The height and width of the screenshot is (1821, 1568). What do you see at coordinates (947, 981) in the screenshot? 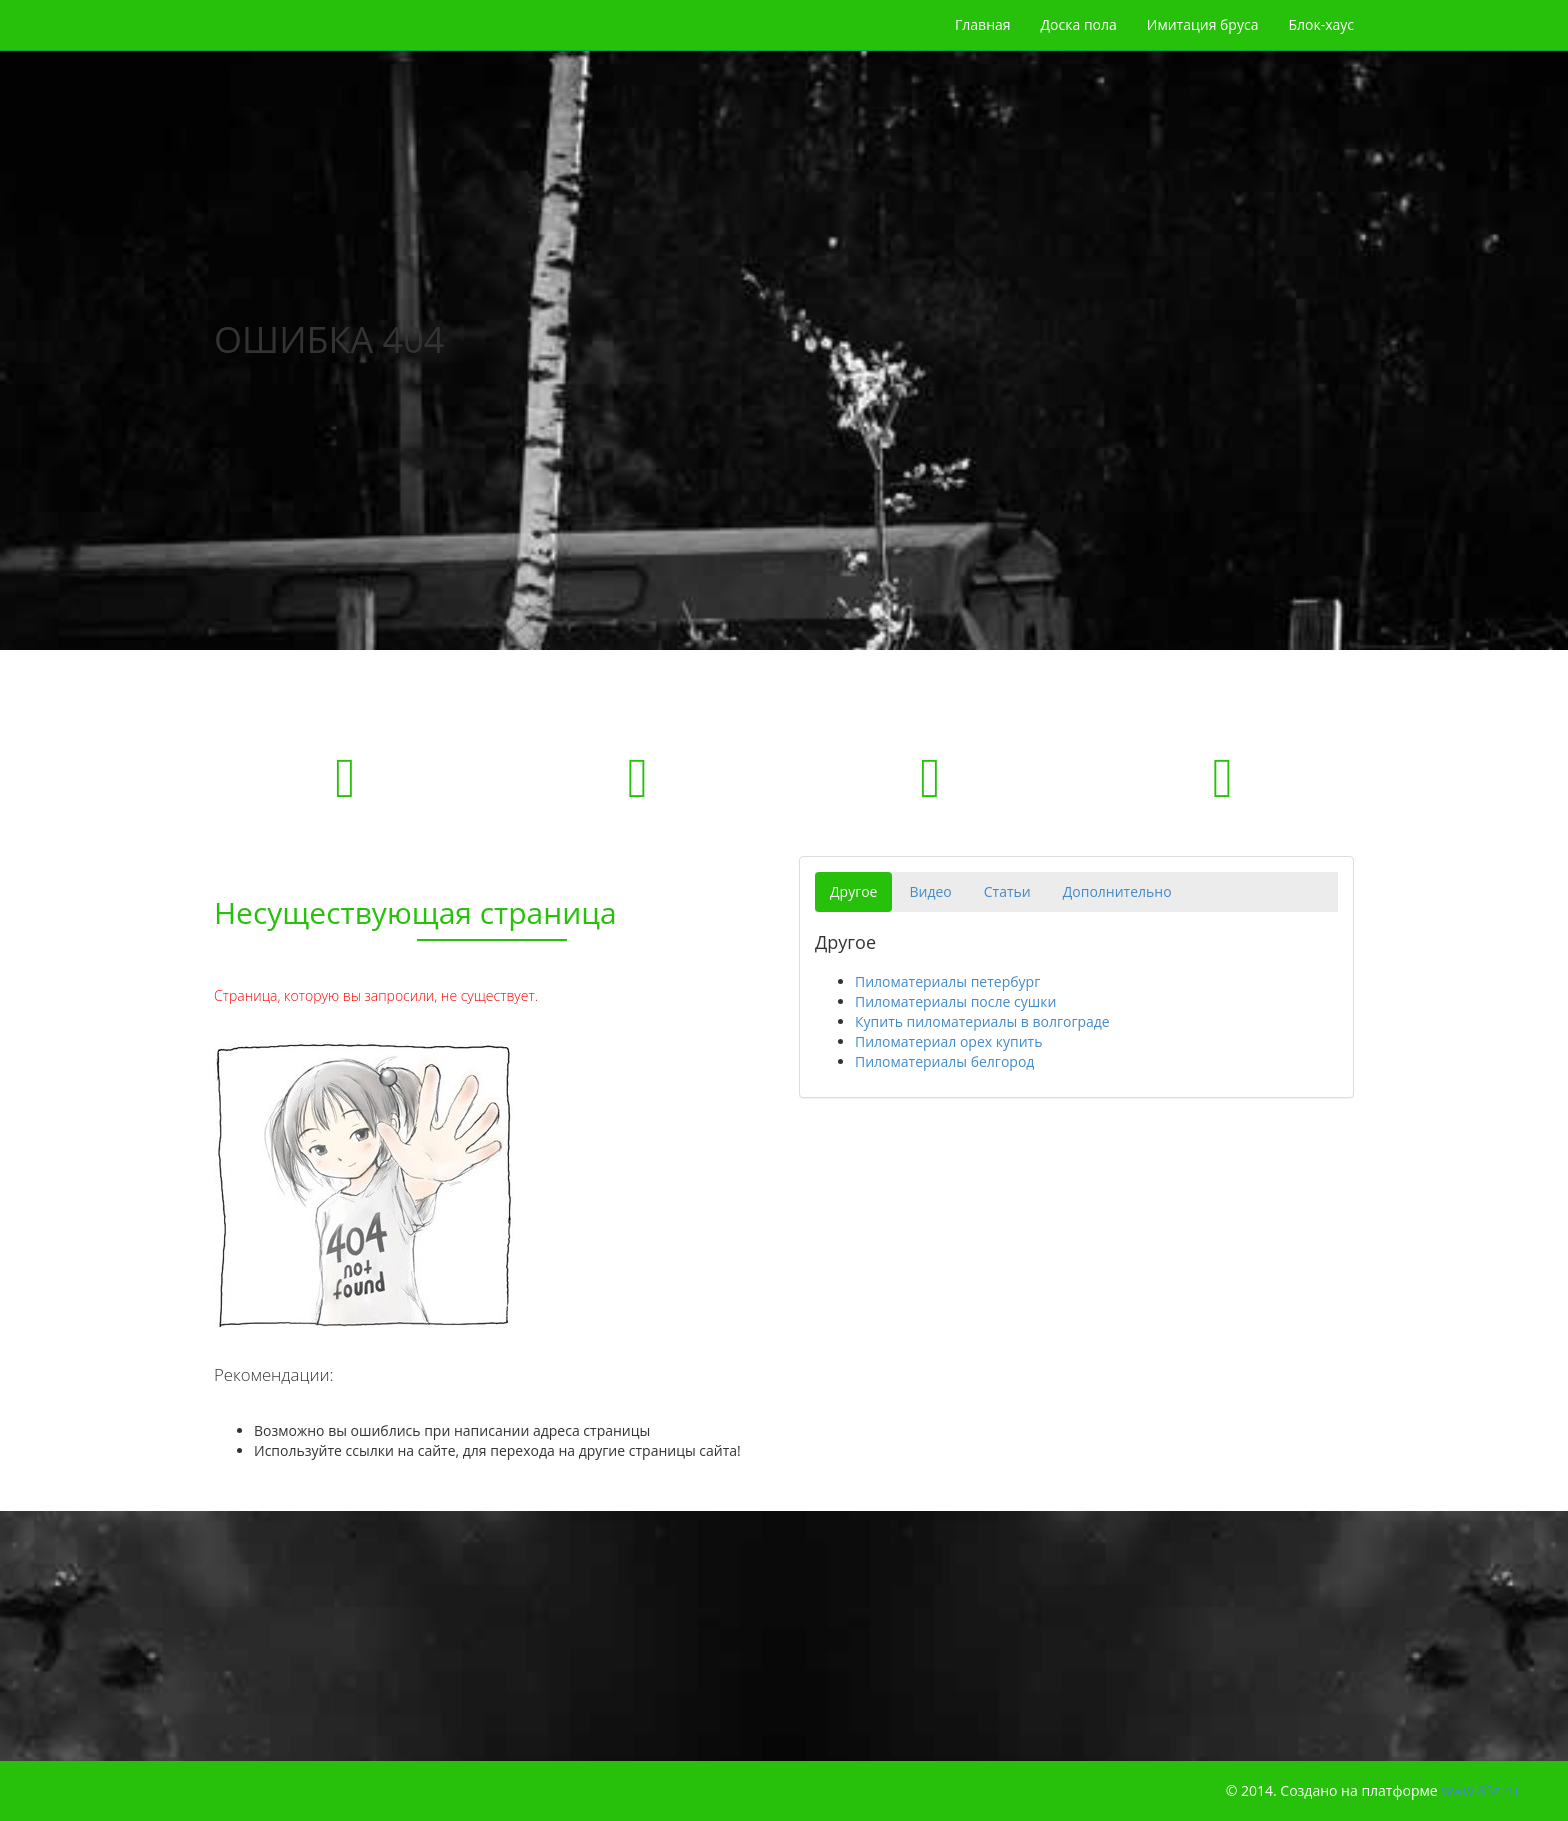
I see `Пиломатериалы петербург` at bounding box center [947, 981].